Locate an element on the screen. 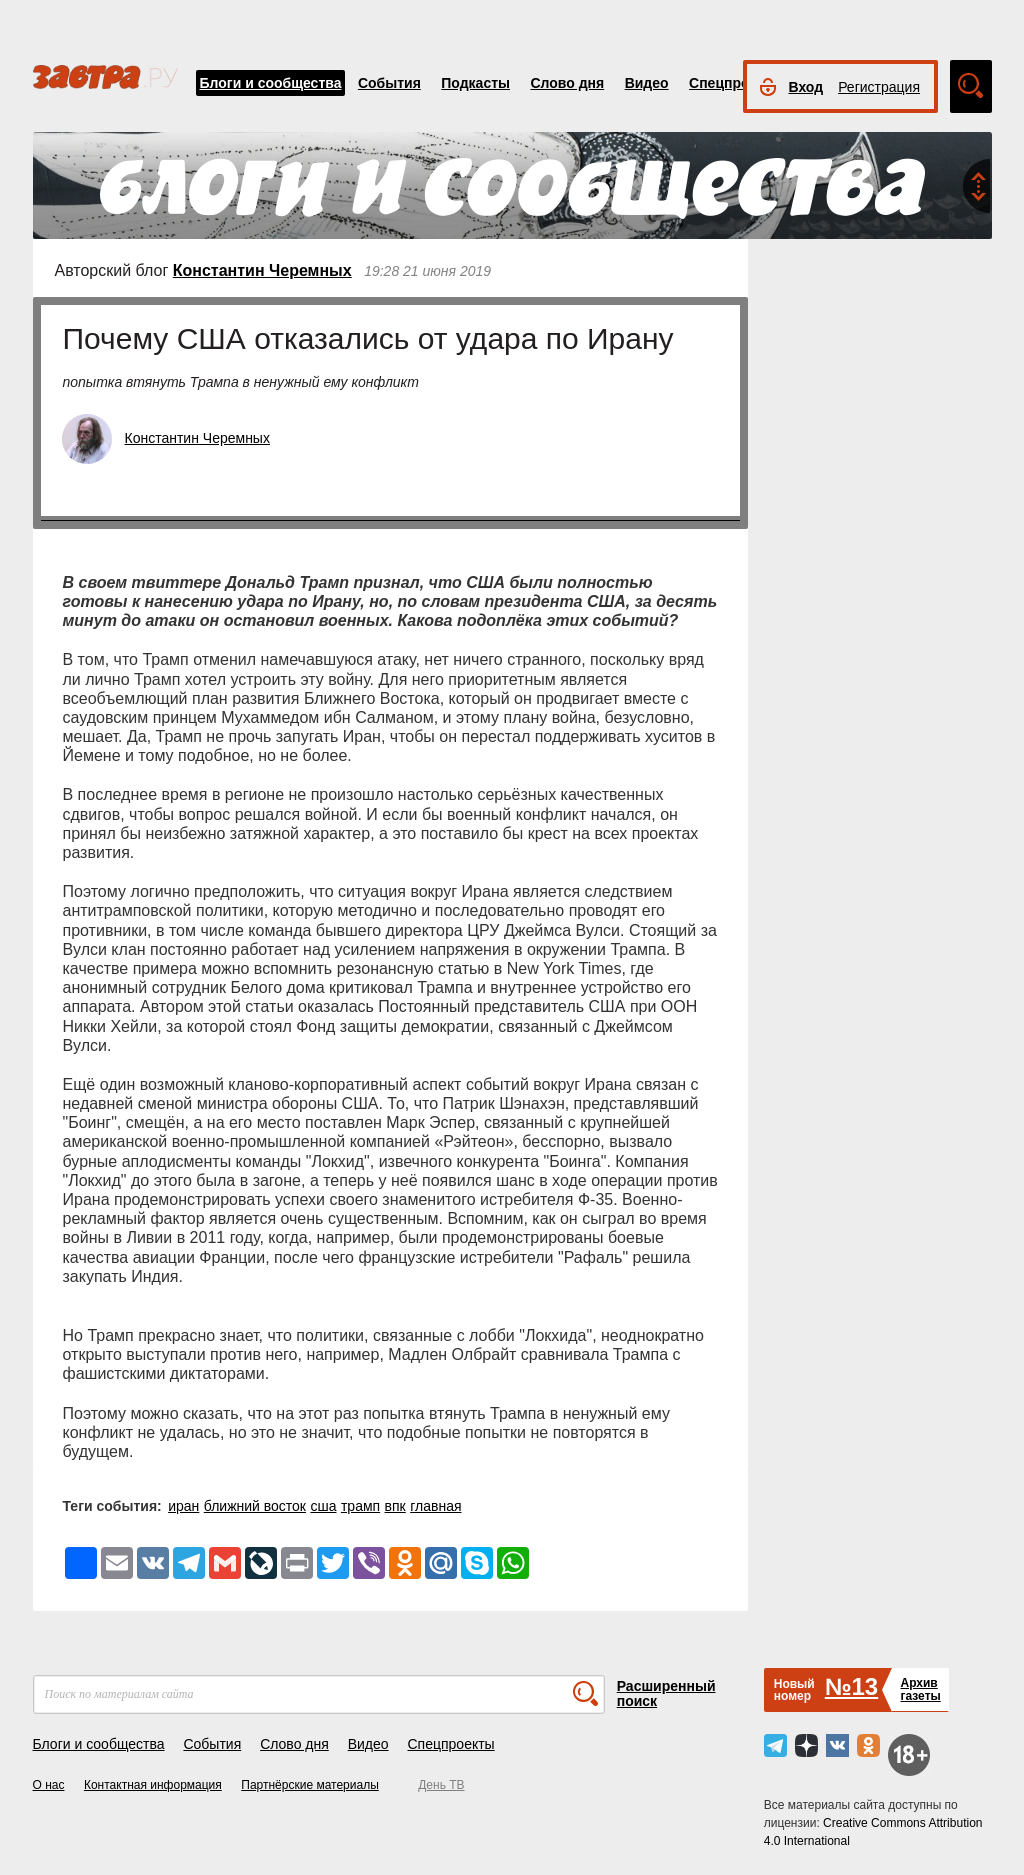 The width and height of the screenshot is (1024, 1875). События is located at coordinates (389, 83).